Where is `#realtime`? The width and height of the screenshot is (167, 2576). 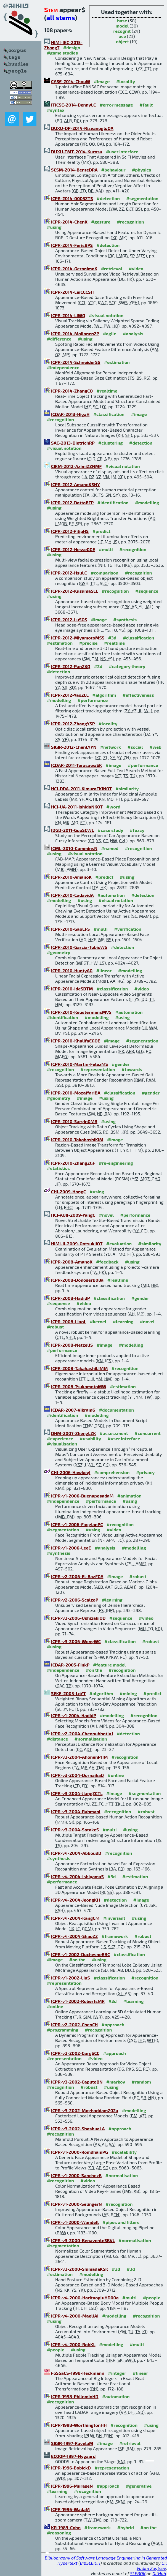 #realtime is located at coordinates (107, 390).